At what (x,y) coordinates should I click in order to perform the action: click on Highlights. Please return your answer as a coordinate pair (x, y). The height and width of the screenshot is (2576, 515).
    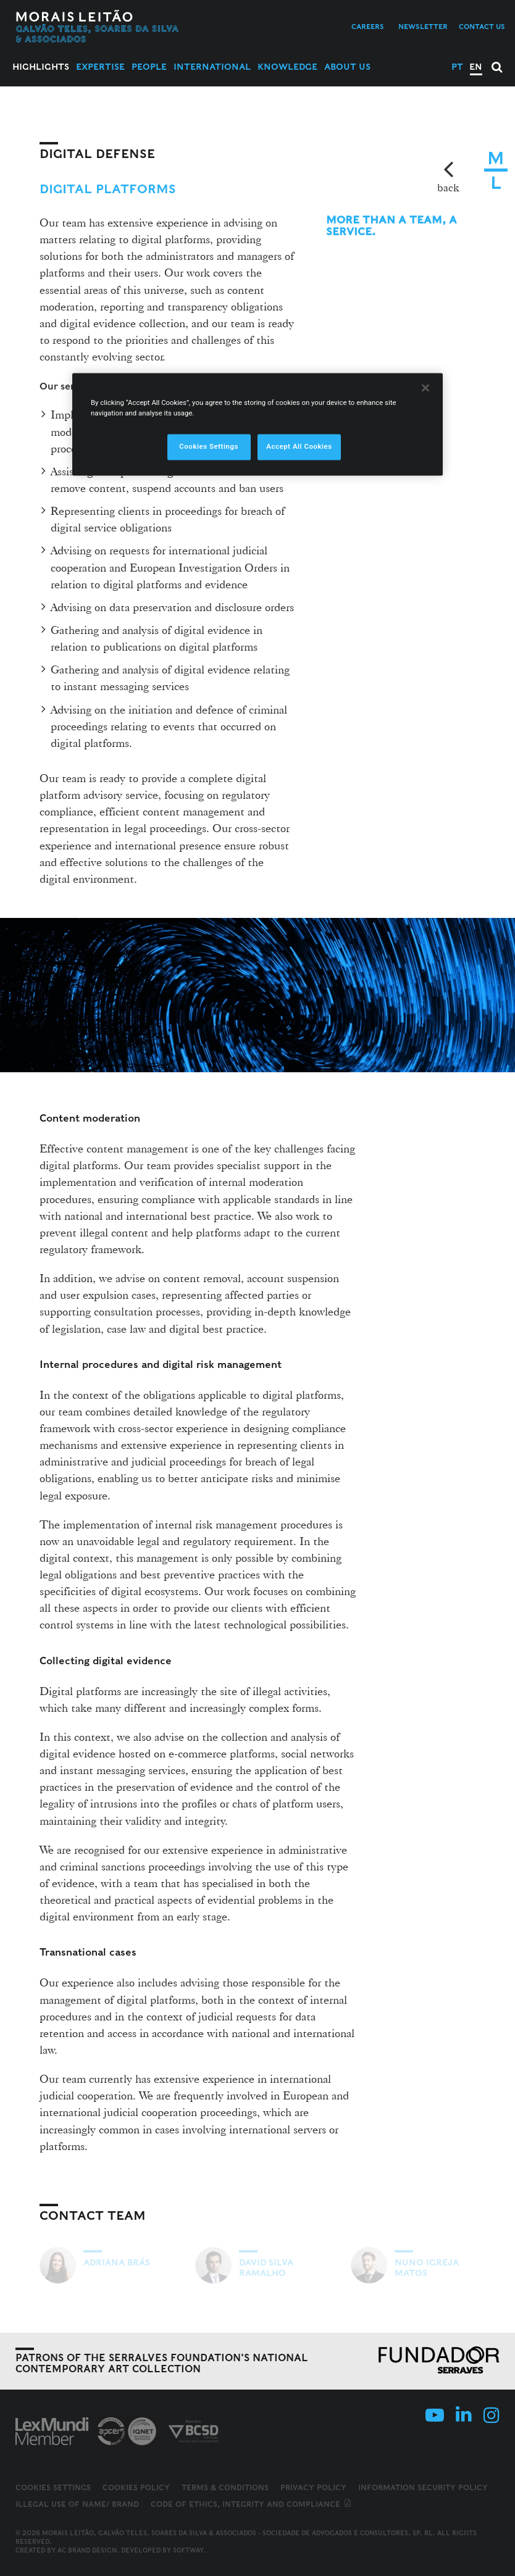
    Looking at the image, I should click on (40, 67).